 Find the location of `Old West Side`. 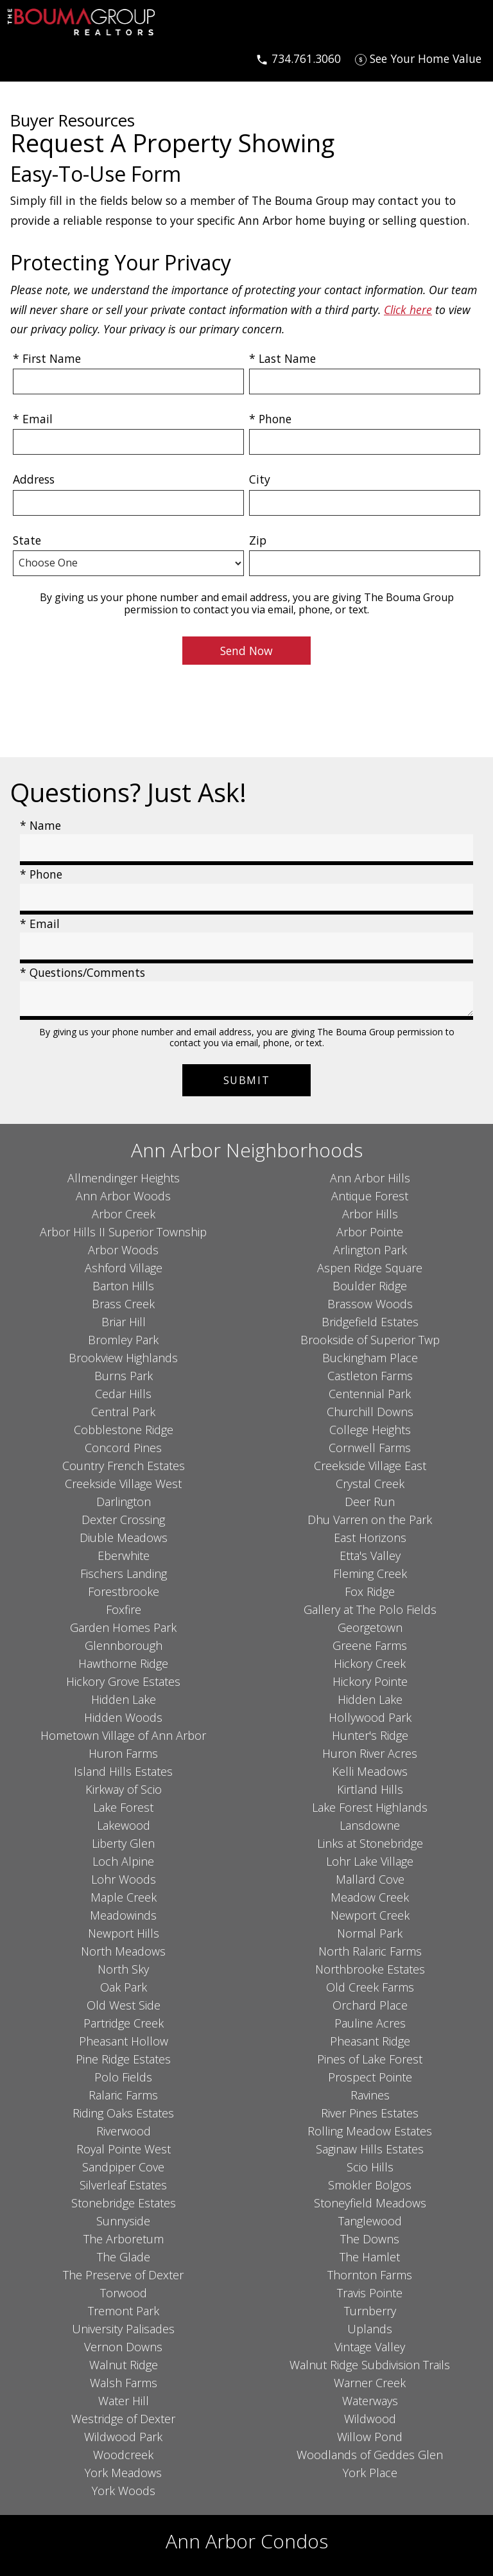

Old West Side is located at coordinates (123, 2005).